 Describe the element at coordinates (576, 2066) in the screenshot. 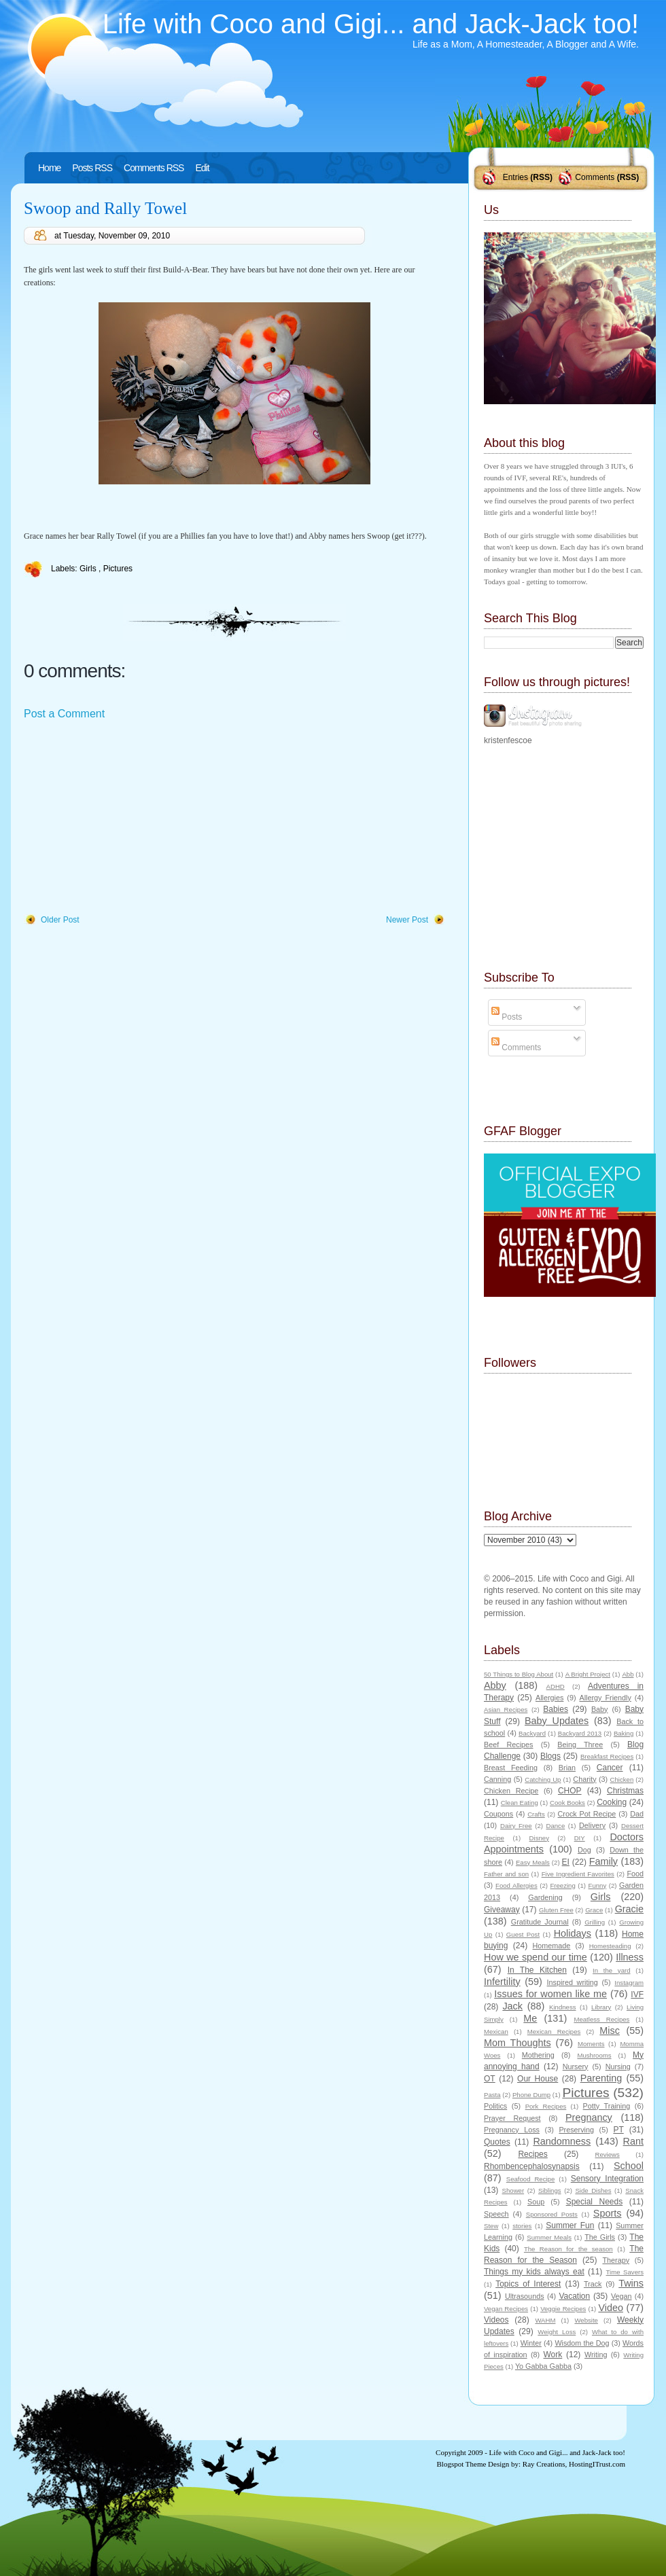

I see `Nursery` at that location.